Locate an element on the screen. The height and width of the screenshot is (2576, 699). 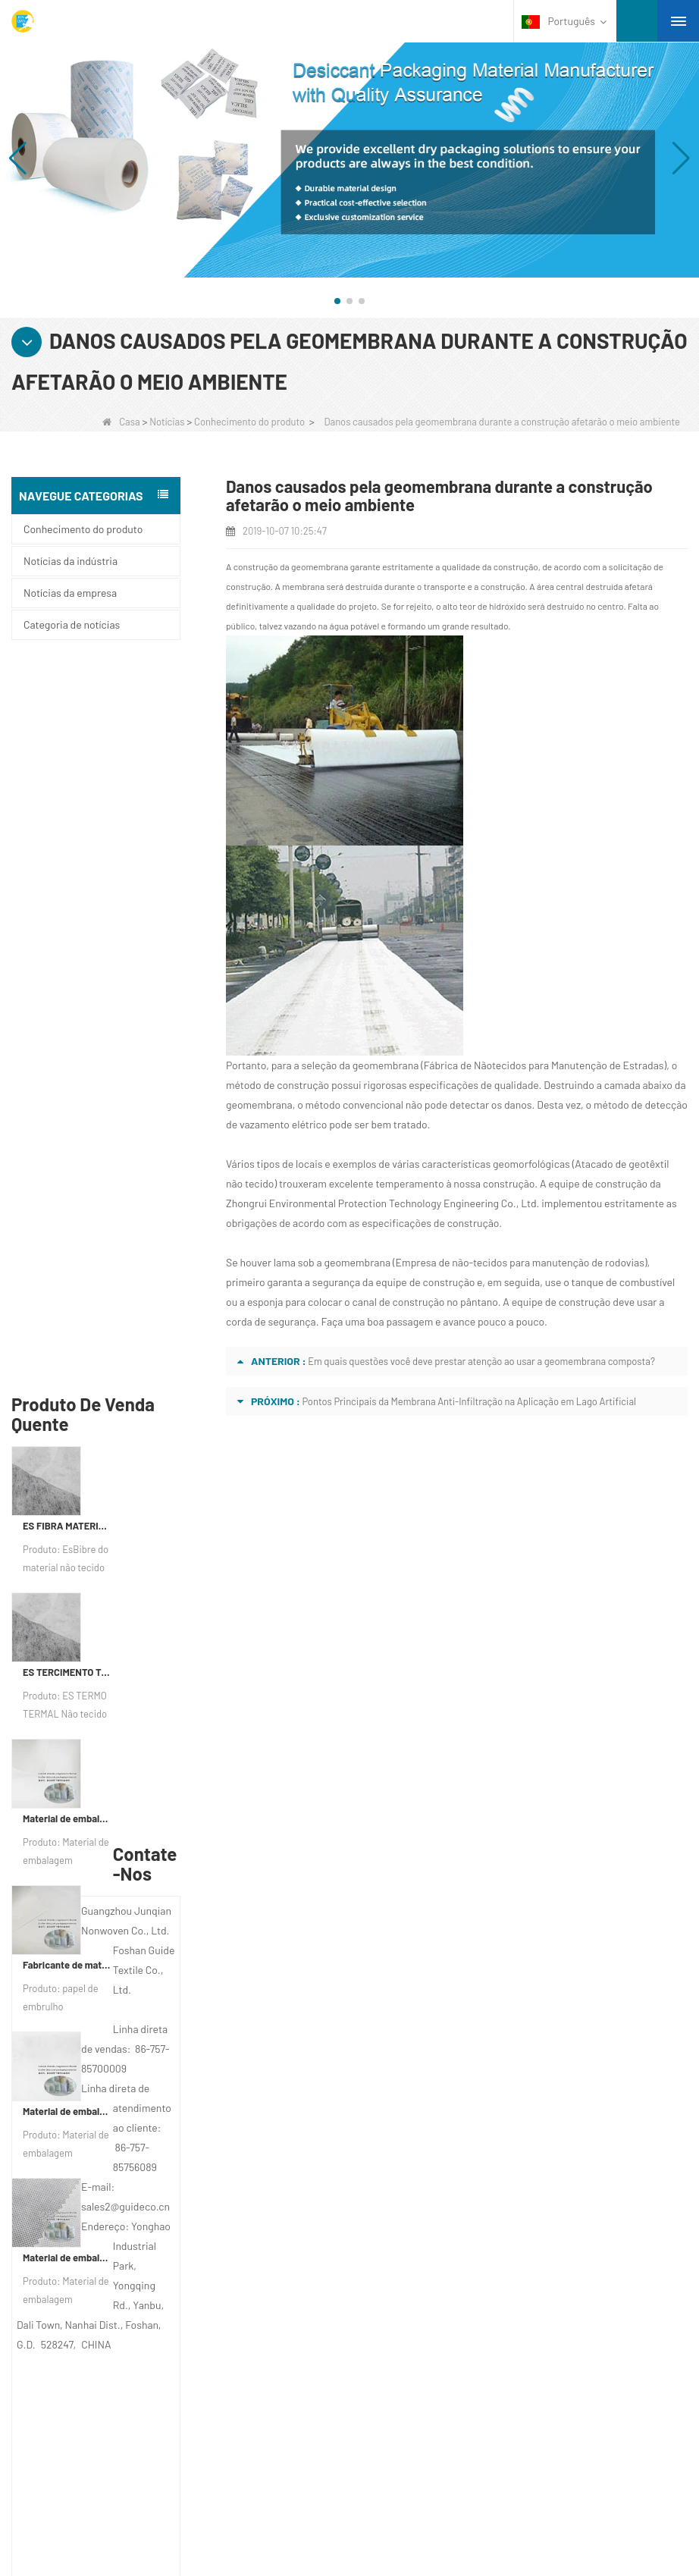
Material de embalagem dessecante de fábrica de papel não tecido composto is located at coordinates (68, 1096).